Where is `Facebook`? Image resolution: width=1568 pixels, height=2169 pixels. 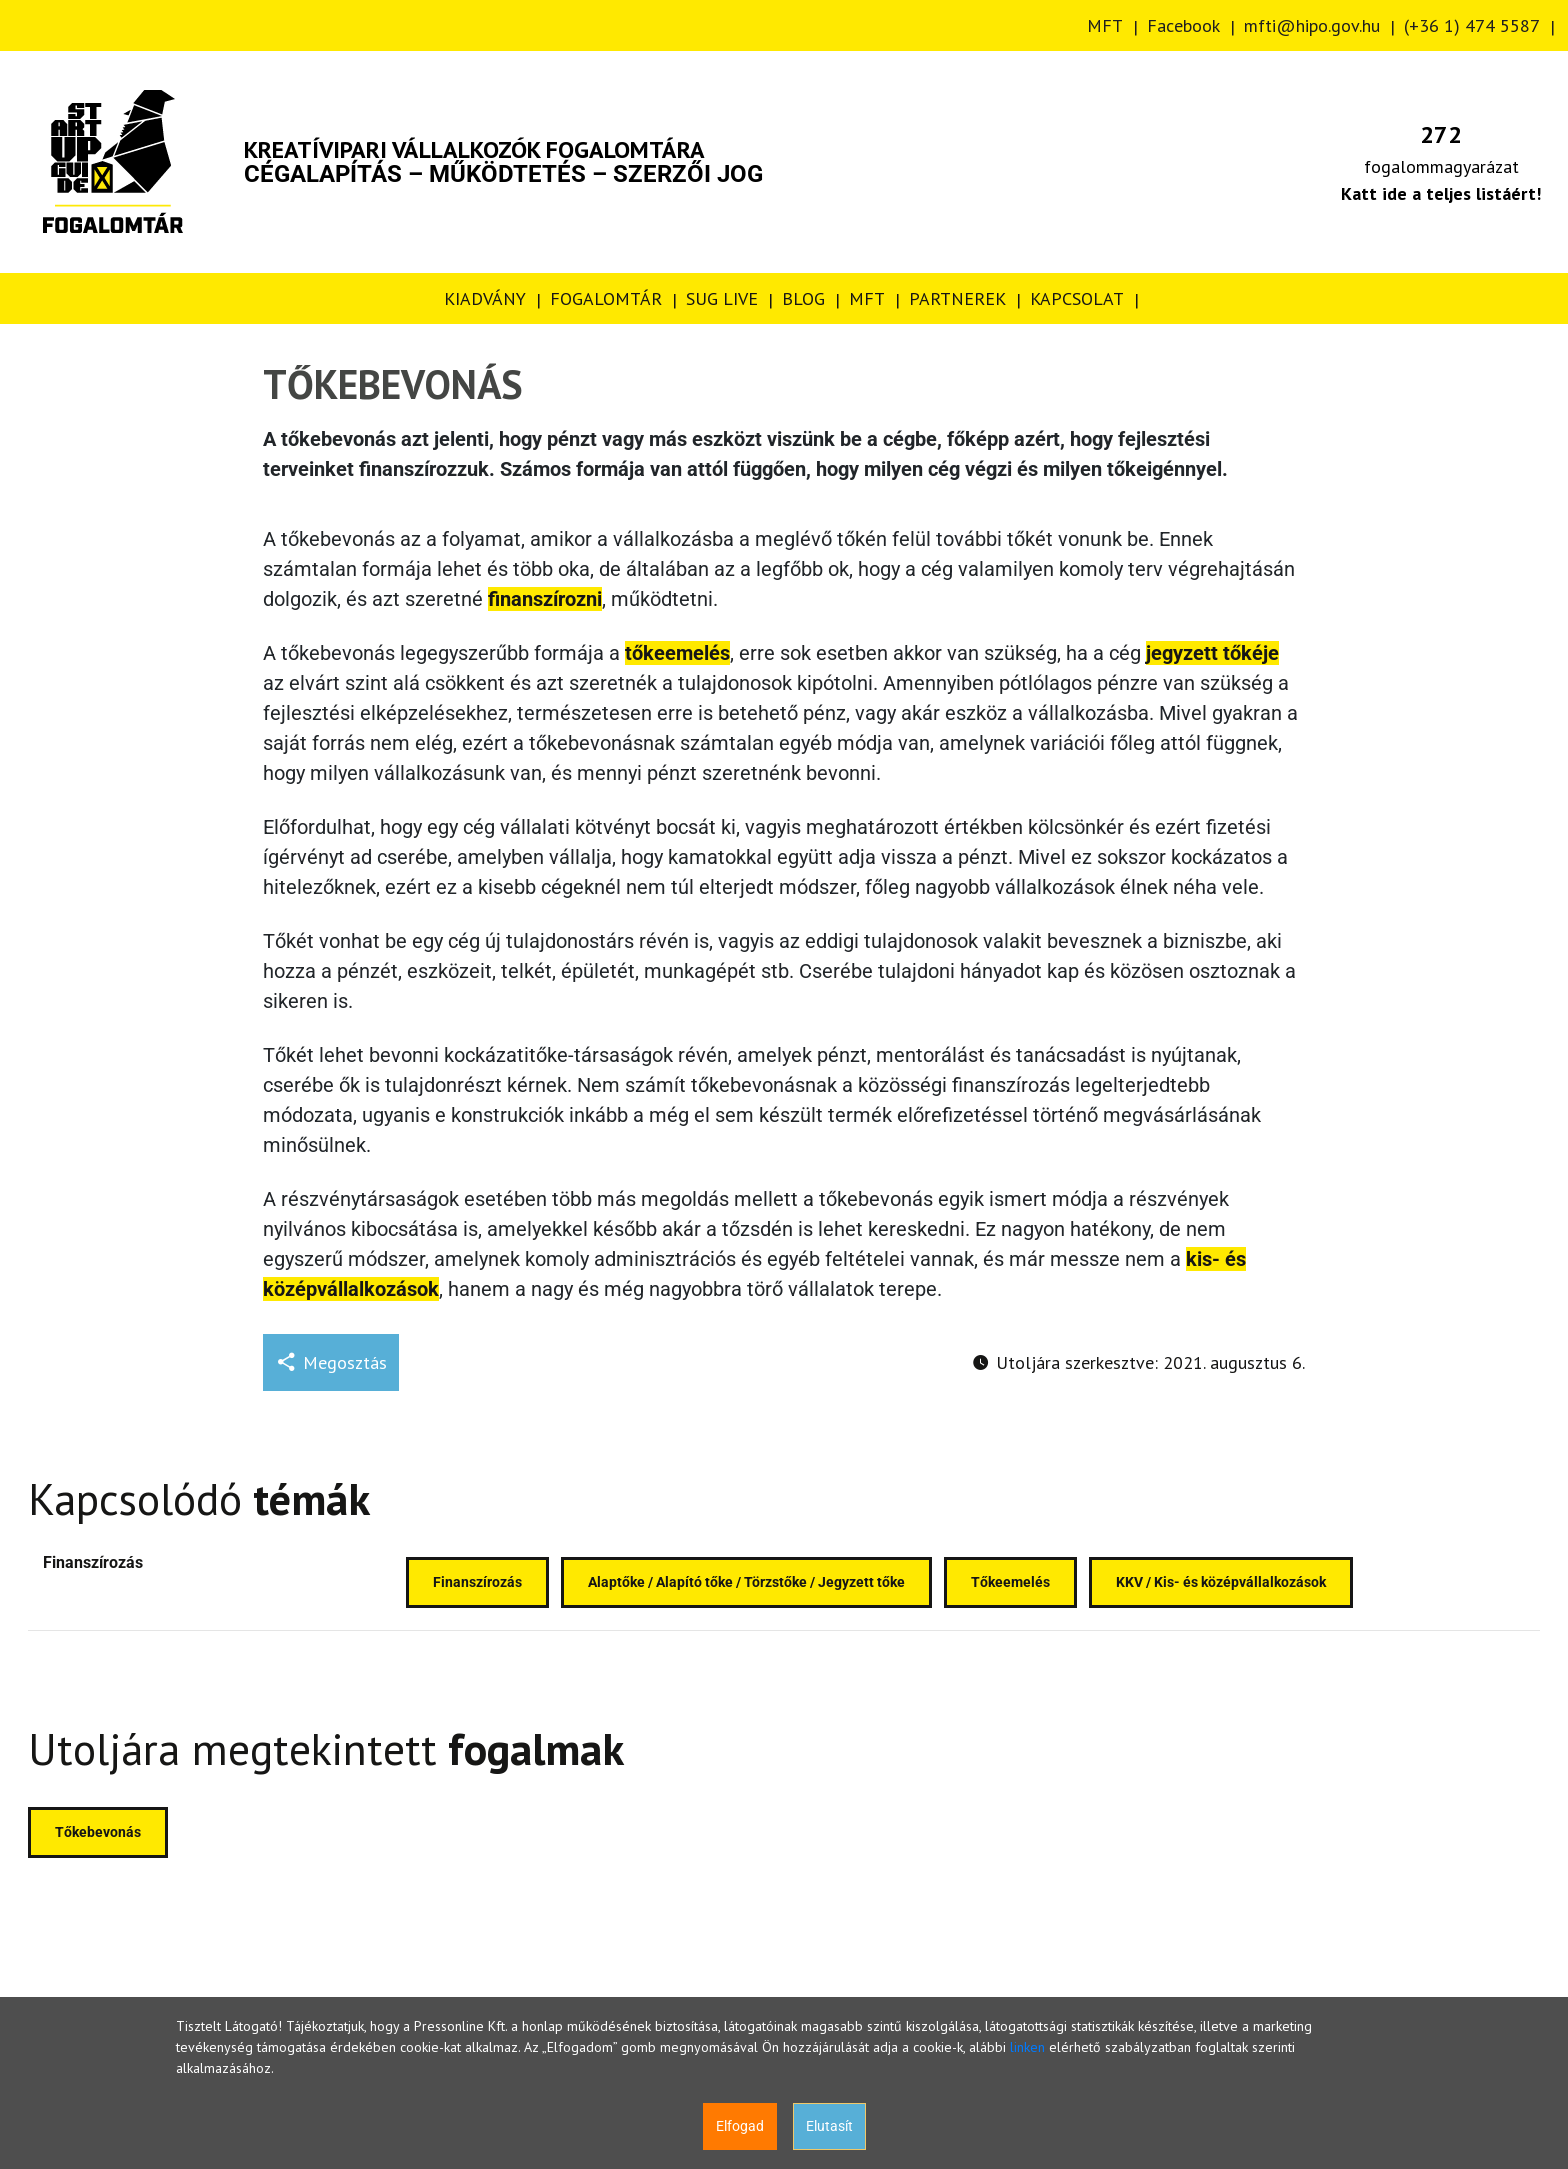 Facebook is located at coordinates (1183, 25).